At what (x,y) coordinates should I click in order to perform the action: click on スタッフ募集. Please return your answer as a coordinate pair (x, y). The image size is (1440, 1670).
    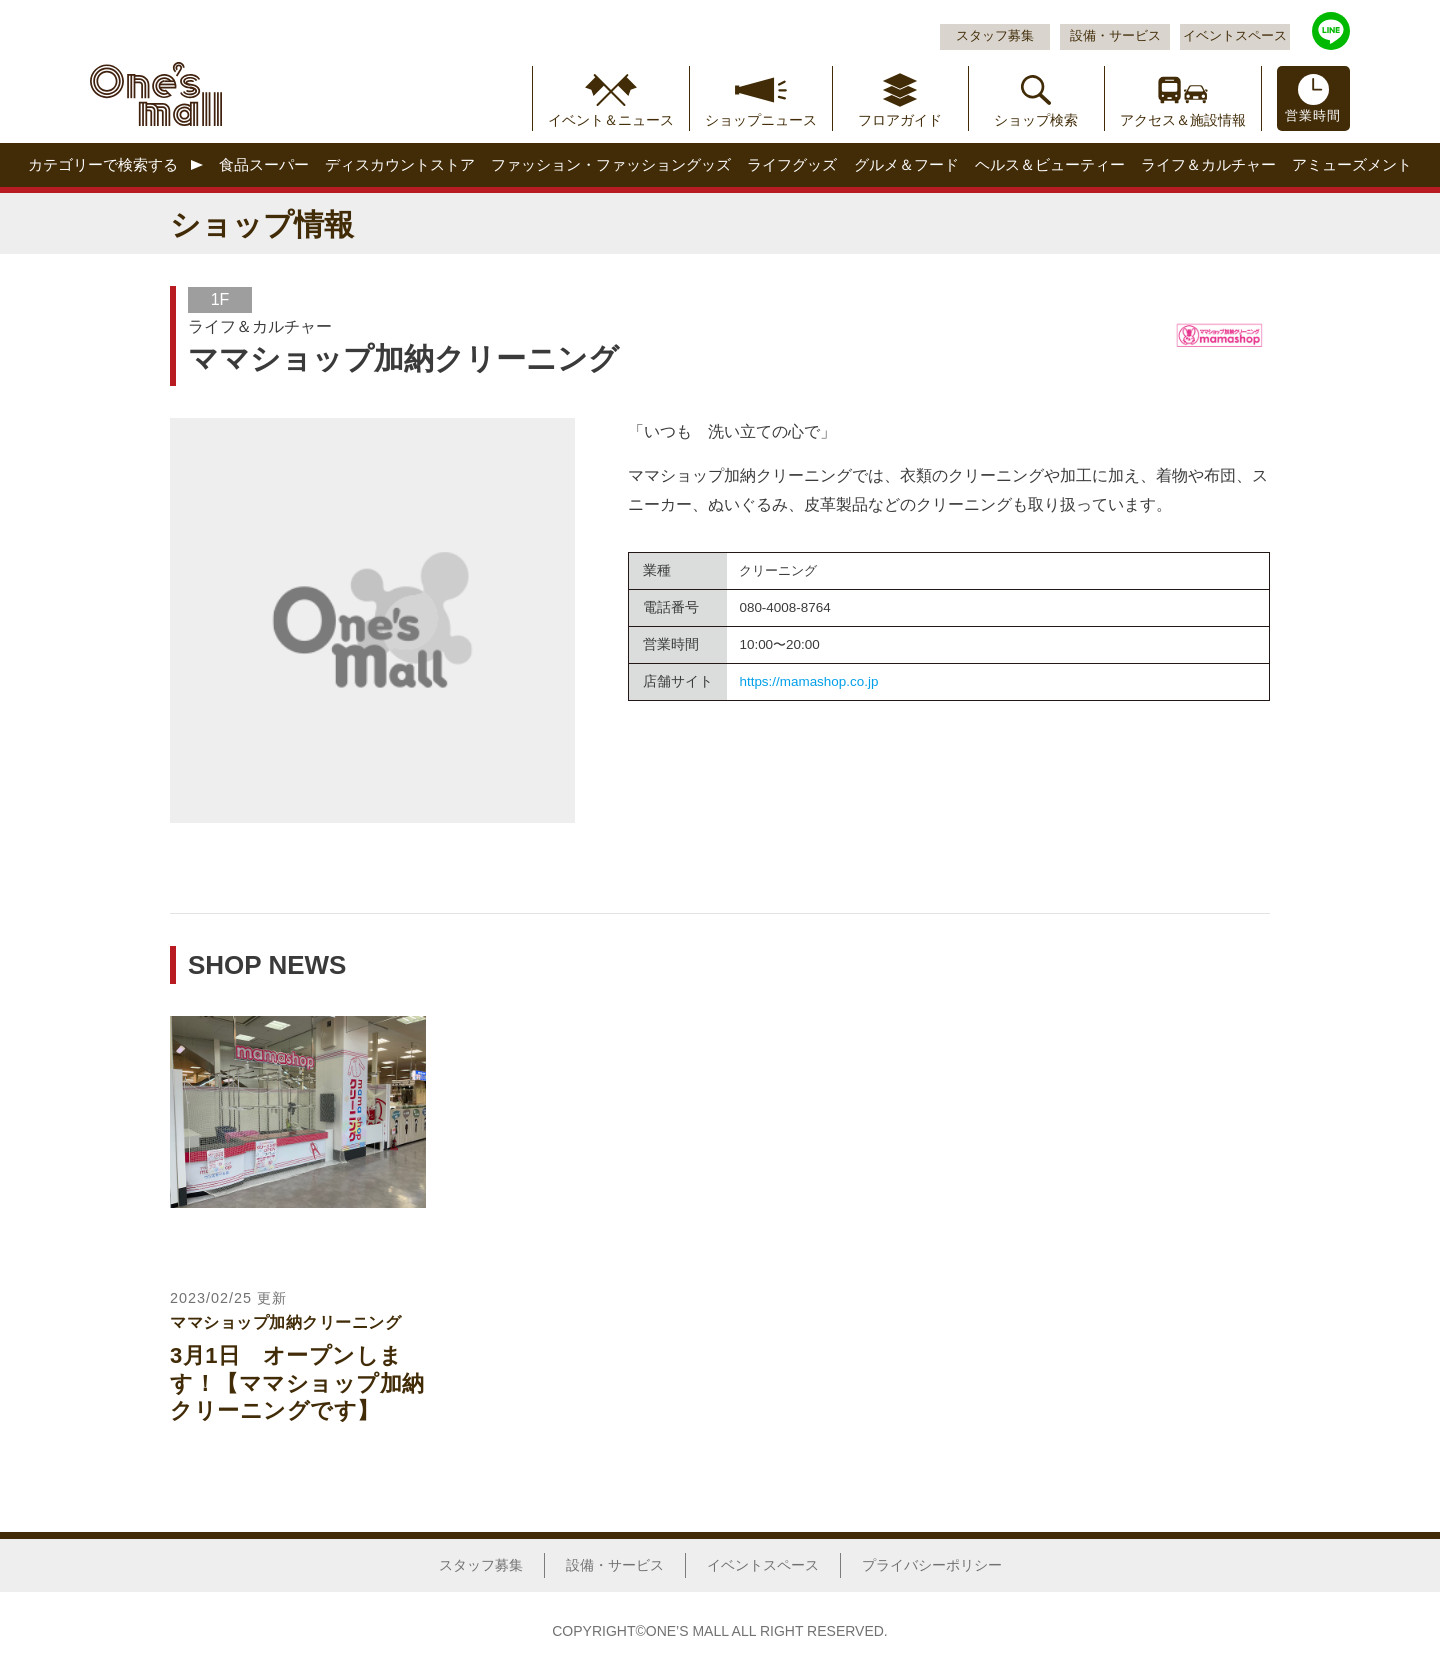
    Looking at the image, I should click on (995, 36).